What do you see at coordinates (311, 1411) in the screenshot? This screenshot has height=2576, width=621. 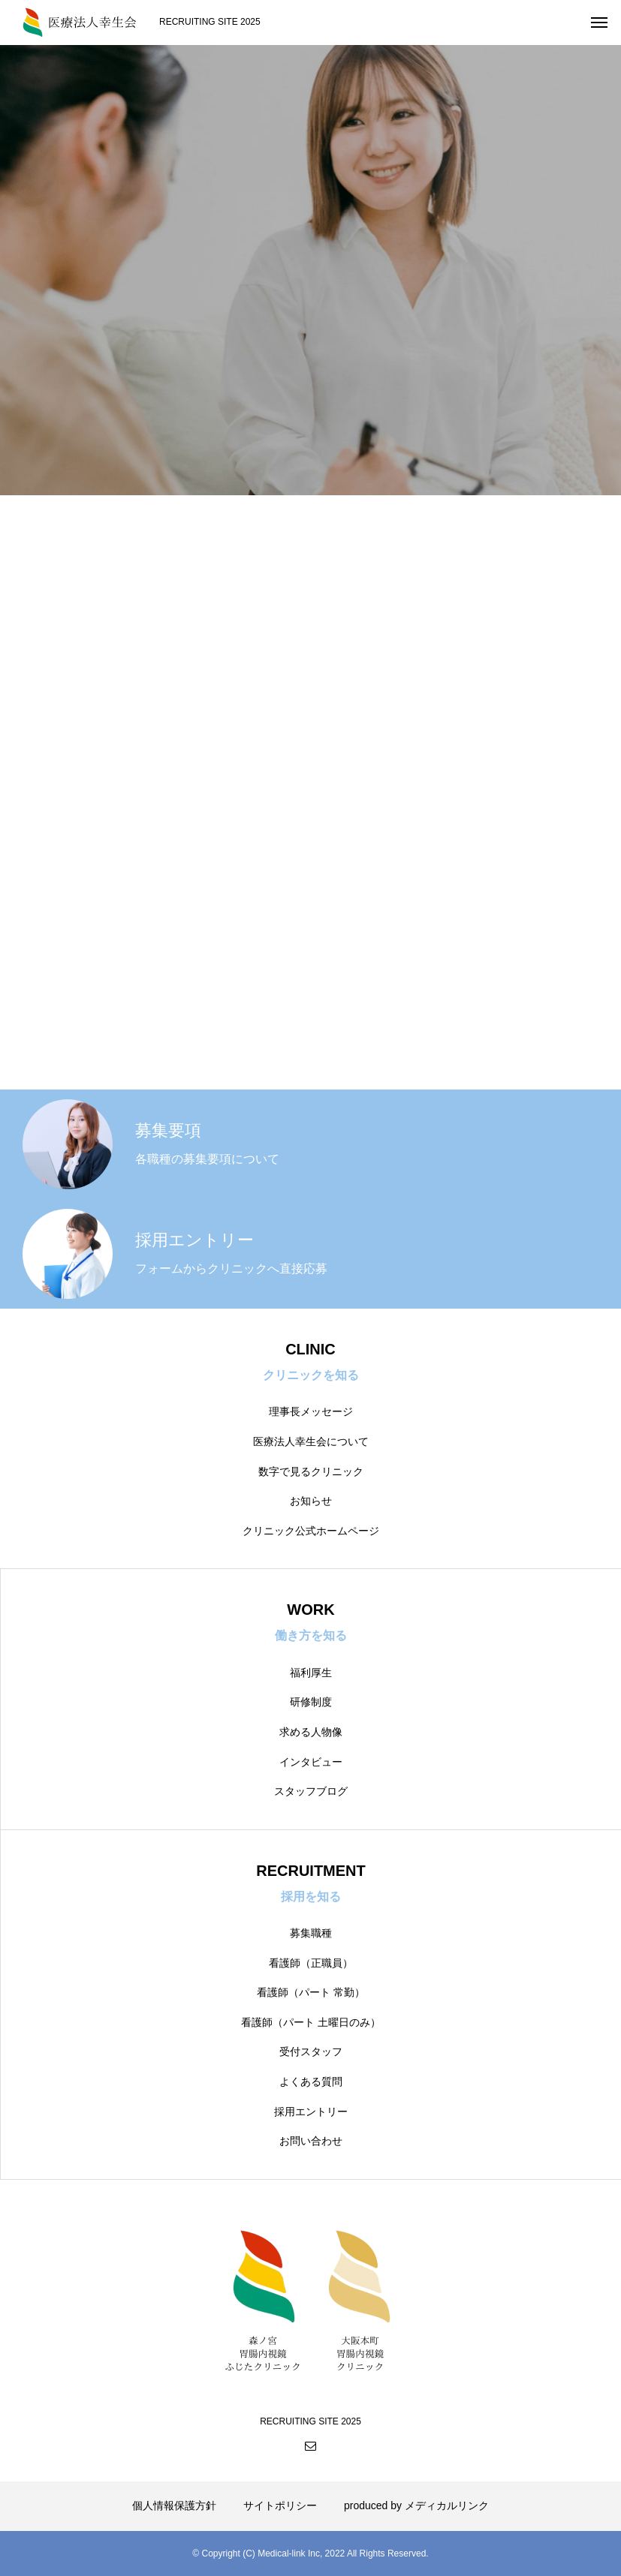 I see `理事長メッセージ` at bounding box center [311, 1411].